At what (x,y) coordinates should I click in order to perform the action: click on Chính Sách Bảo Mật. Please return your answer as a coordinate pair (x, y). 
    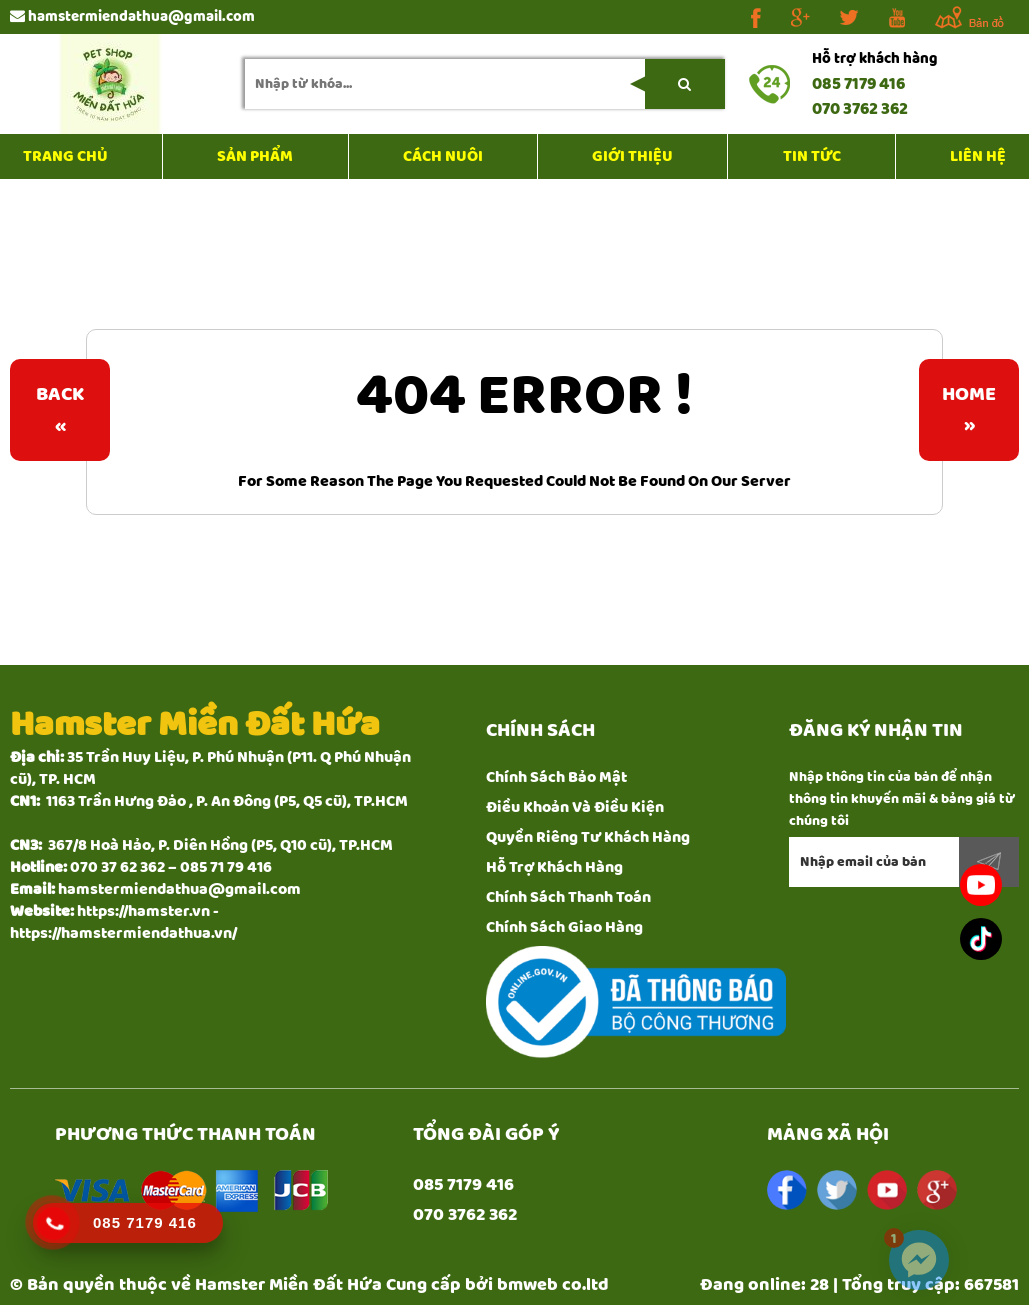
    Looking at the image, I should click on (556, 777).